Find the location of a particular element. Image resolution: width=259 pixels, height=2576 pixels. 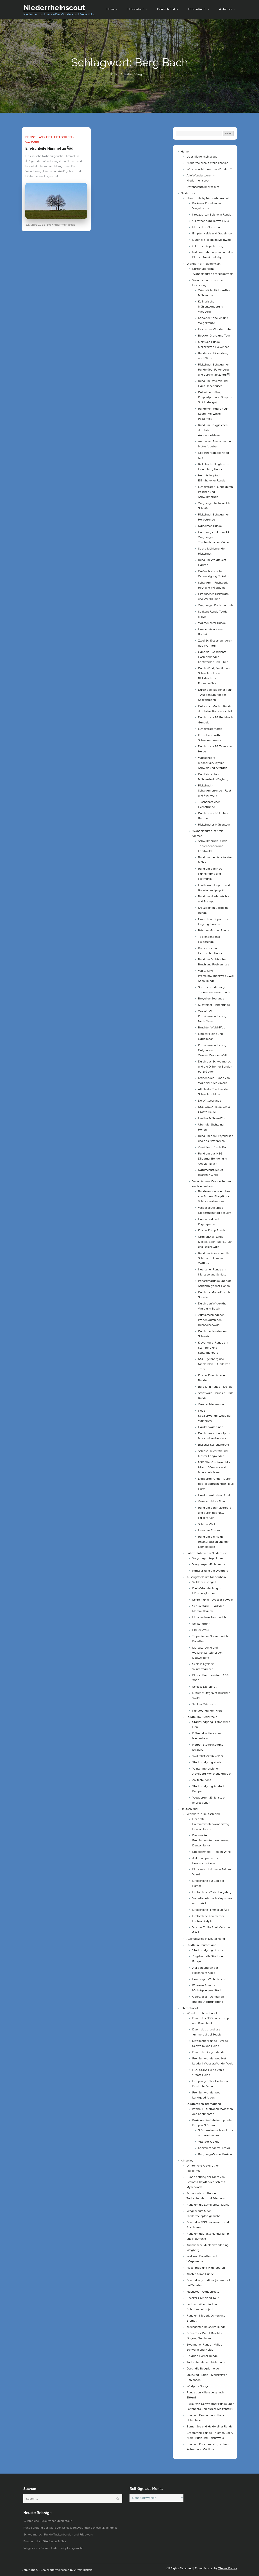

NSG Egelsberg und Niepkuhlen – Runde von Traar is located at coordinates (214, 1364).